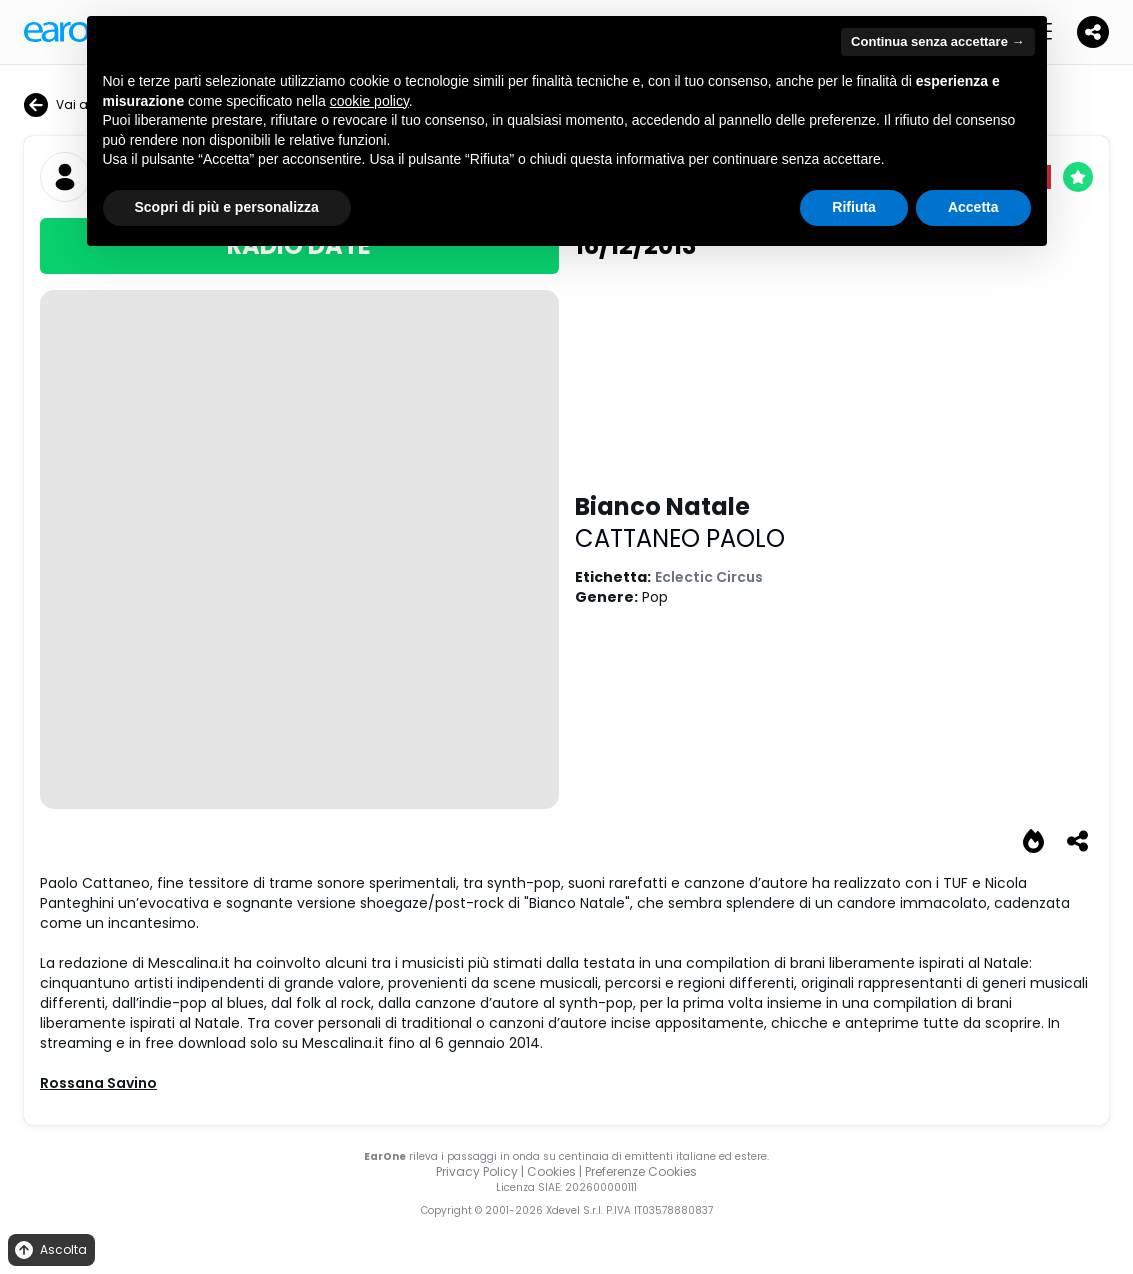 The width and height of the screenshot is (1133, 1274). Describe the element at coordinates (973, 207) in the screenshot. I see `Accetta [button]` at that location.